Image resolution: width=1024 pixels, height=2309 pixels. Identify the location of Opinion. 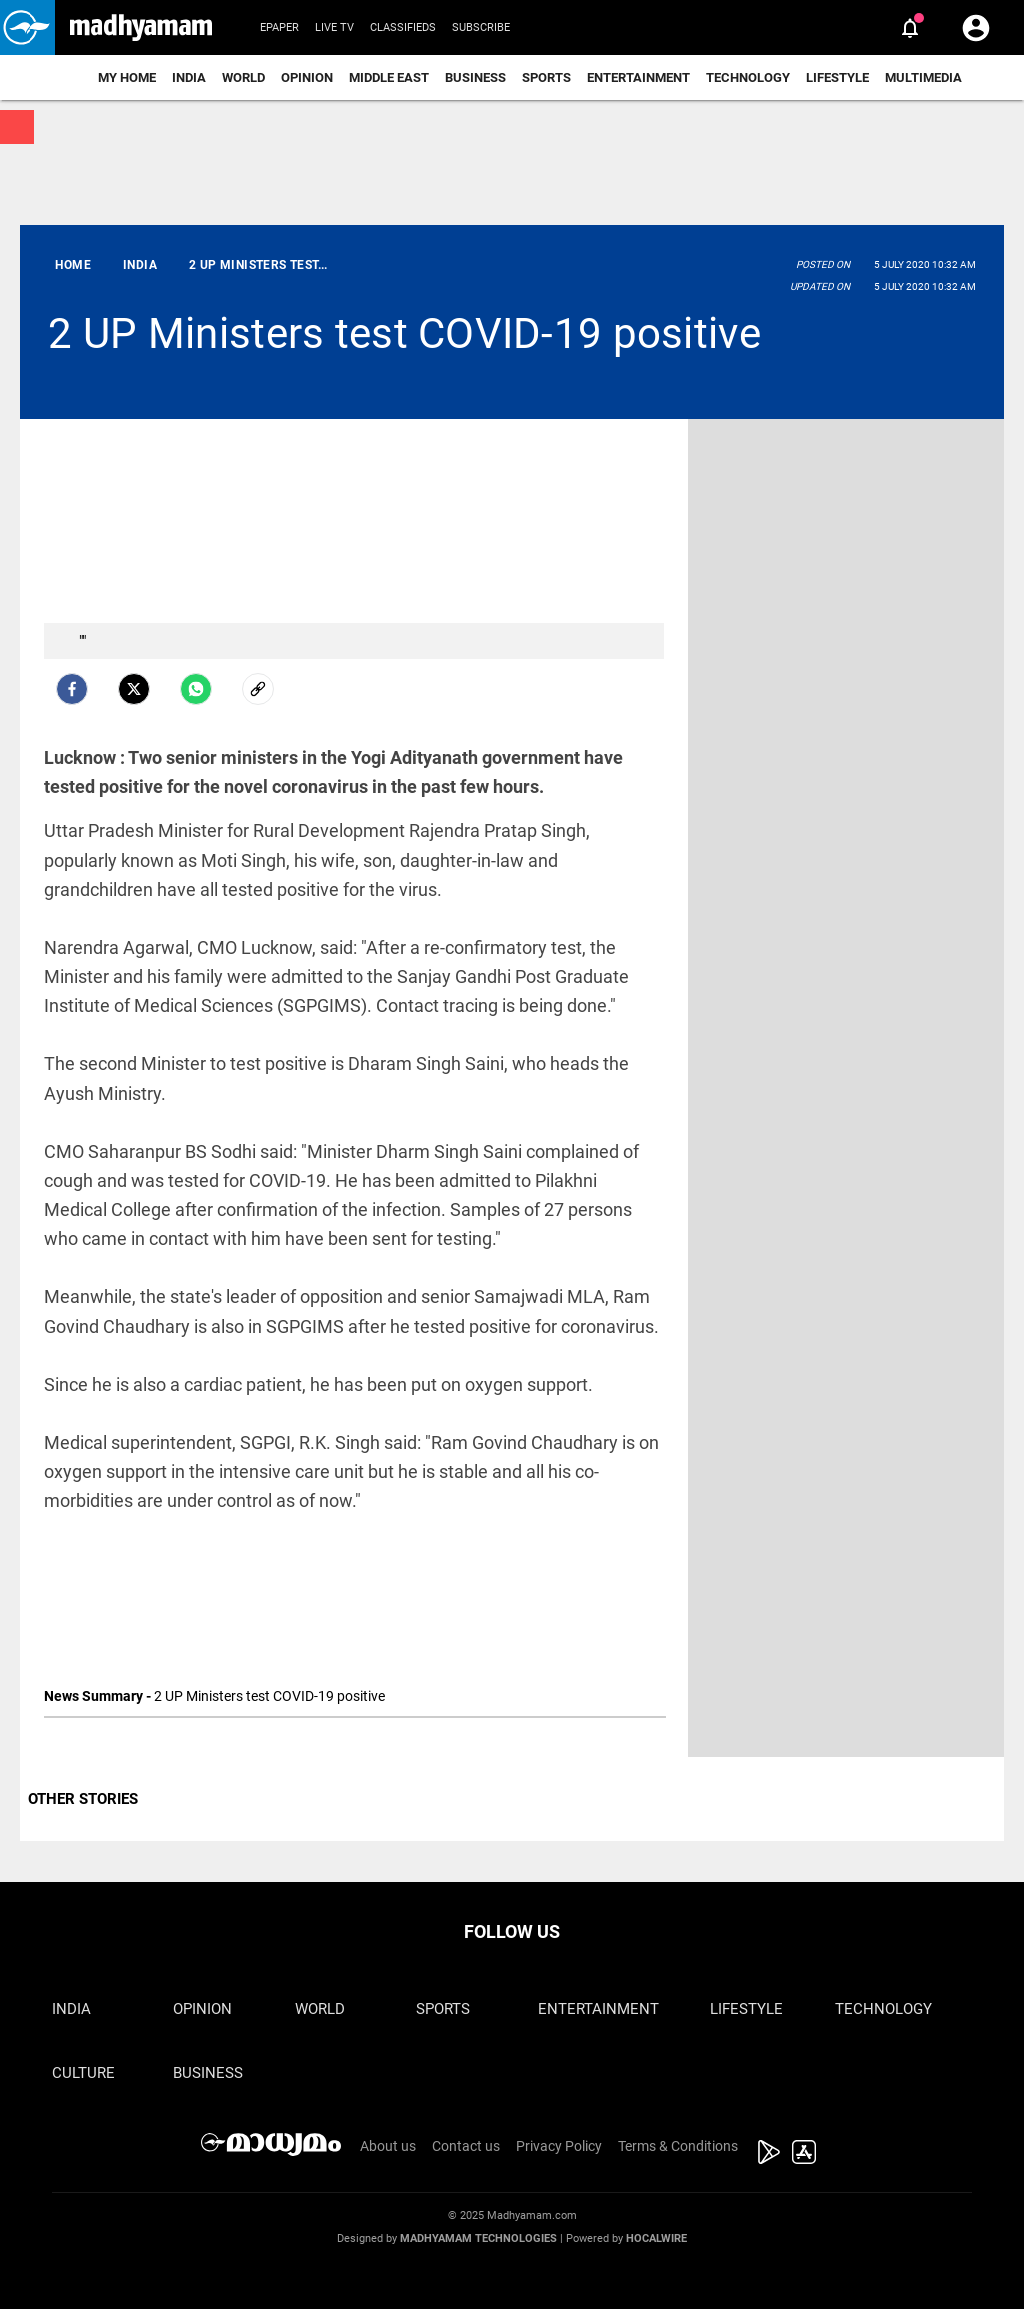
(307, 77).